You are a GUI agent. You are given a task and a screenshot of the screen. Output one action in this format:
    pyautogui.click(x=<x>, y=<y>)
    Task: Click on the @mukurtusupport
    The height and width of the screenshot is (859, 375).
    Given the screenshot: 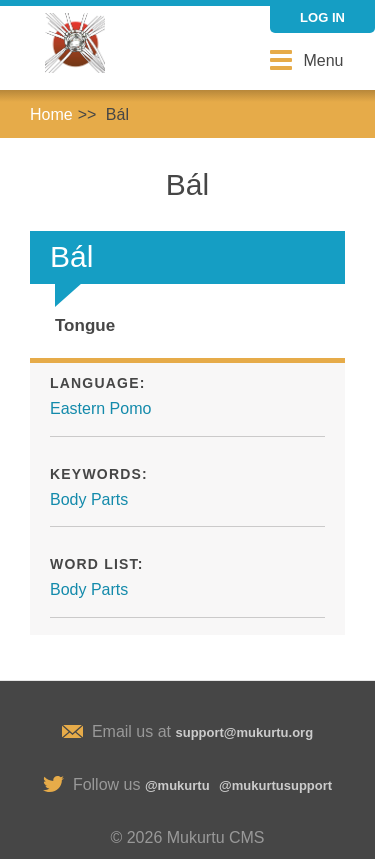 What is the action you would take?
    pyautogui.click(x=275, y=785)
    